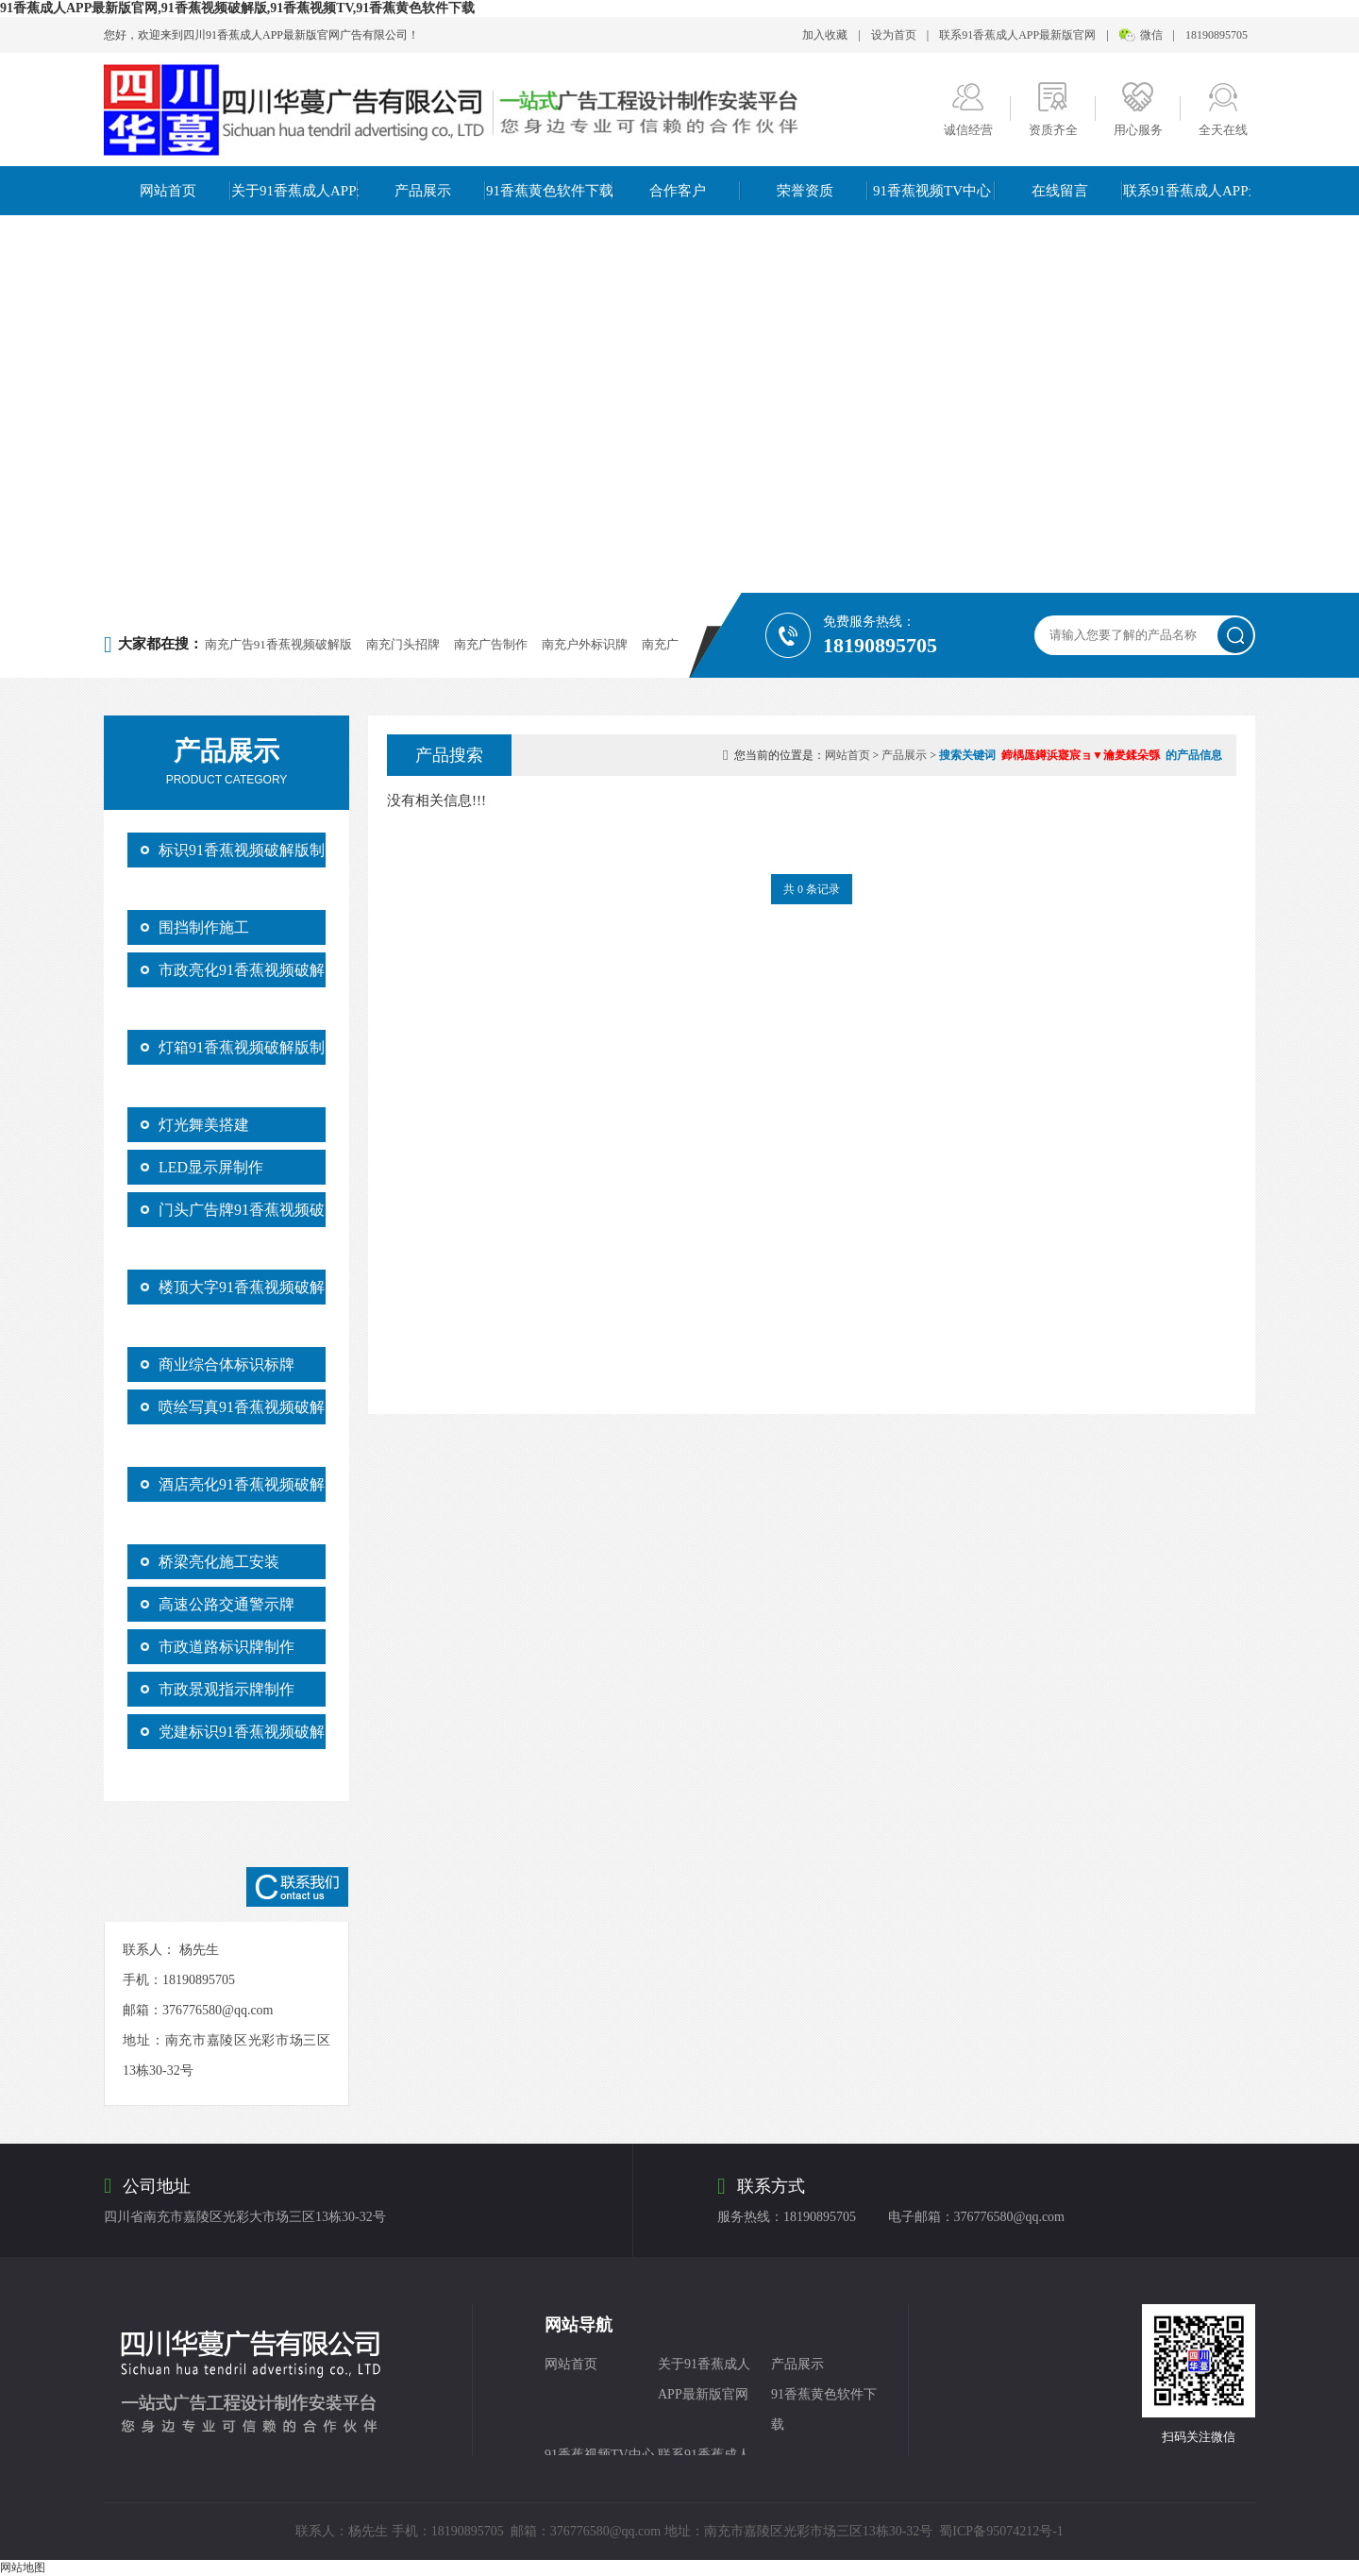 The width and height of the screenshot is (1359, 2576). What do you see at coordinates (22, 2567) in the screenshot?
I see `网站地图` at bounding box center [22, 2567].